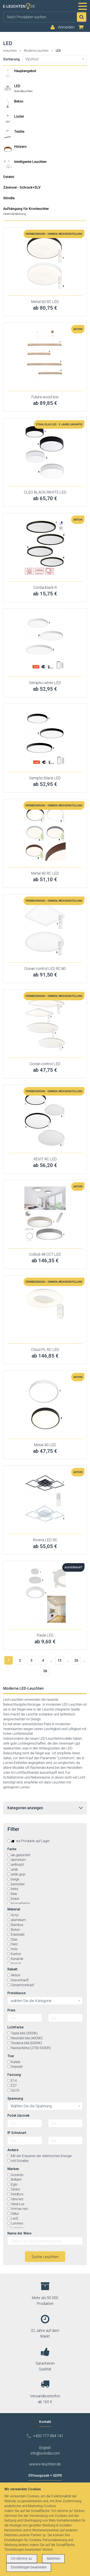 The width and height of the screenshot is (90, 2576). I want to click on info@svitidla.com, so click(45, 2453).